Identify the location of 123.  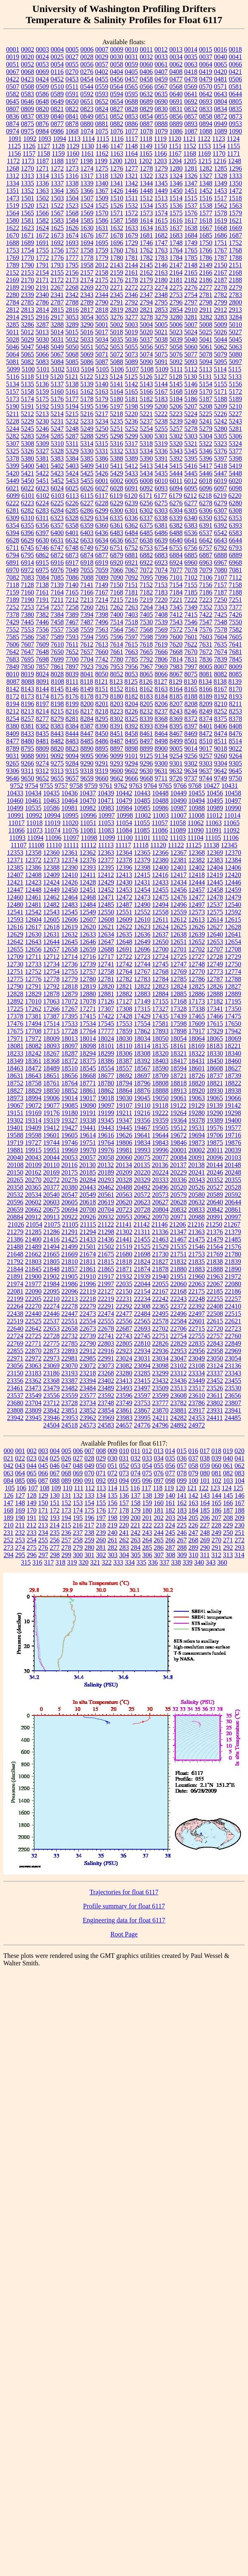
(215, 1487).